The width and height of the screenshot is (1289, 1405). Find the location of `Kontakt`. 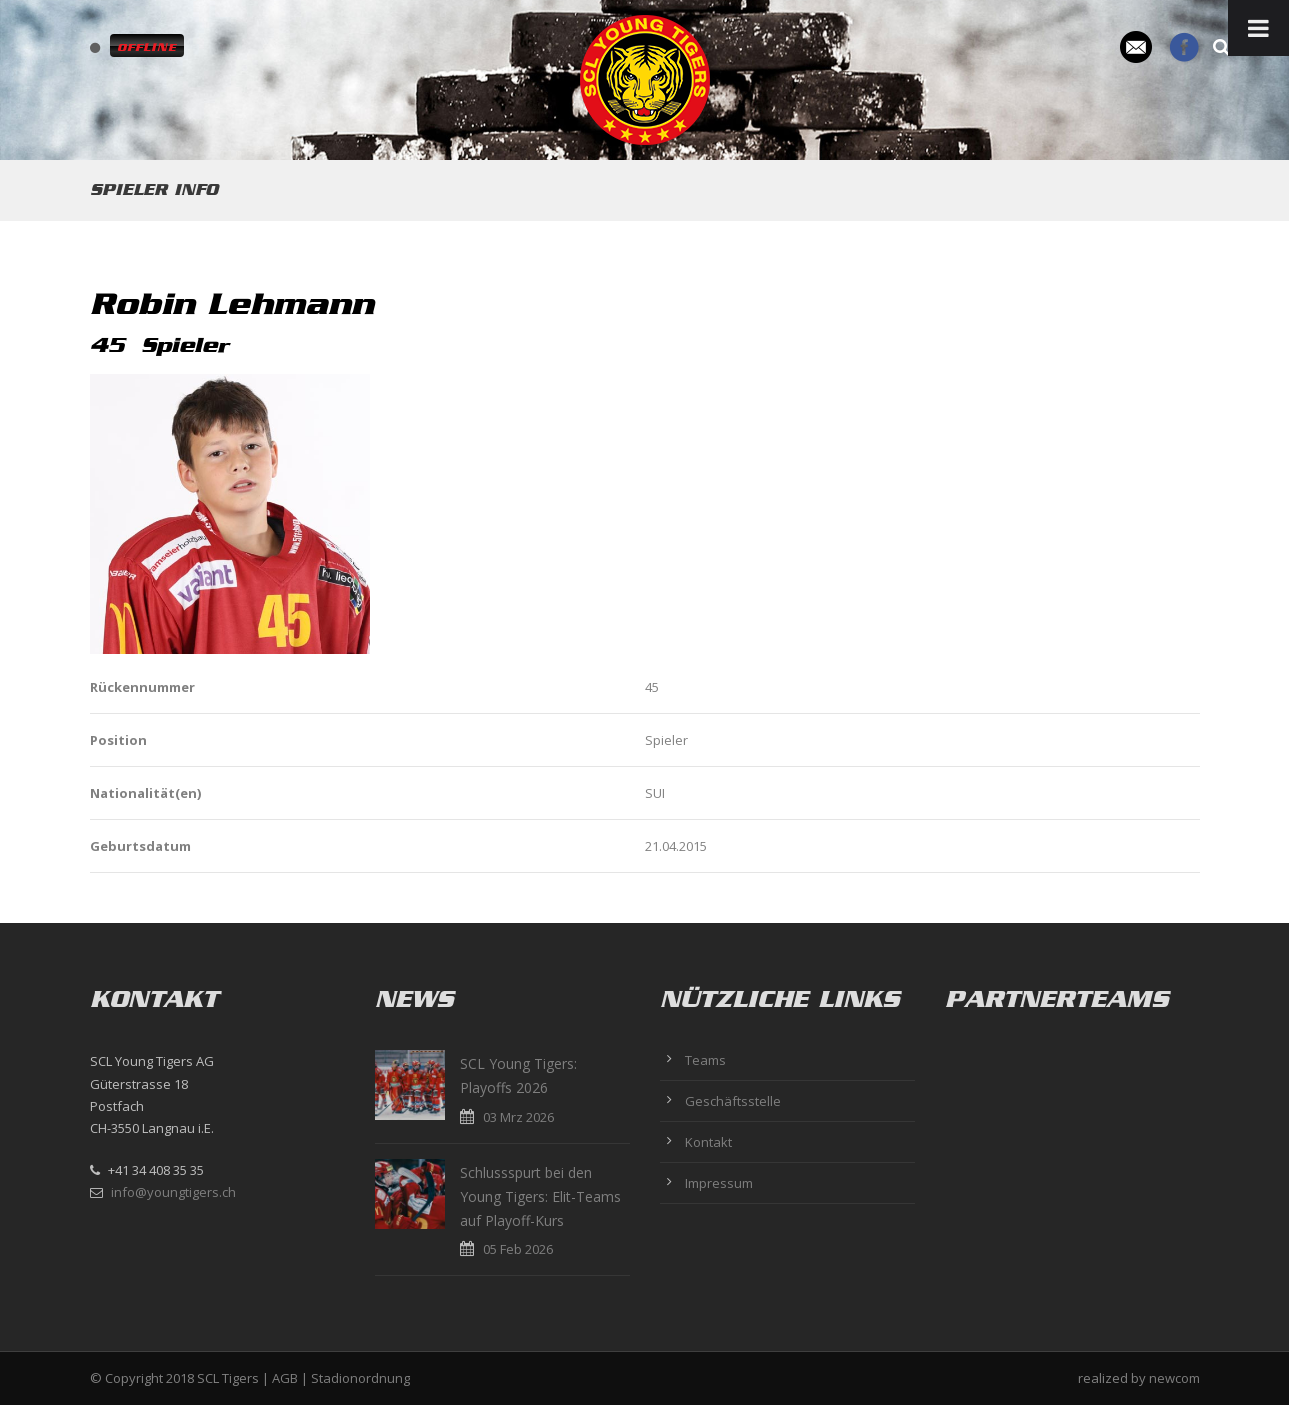

Kontakt is located at coordinates (708, 1142).